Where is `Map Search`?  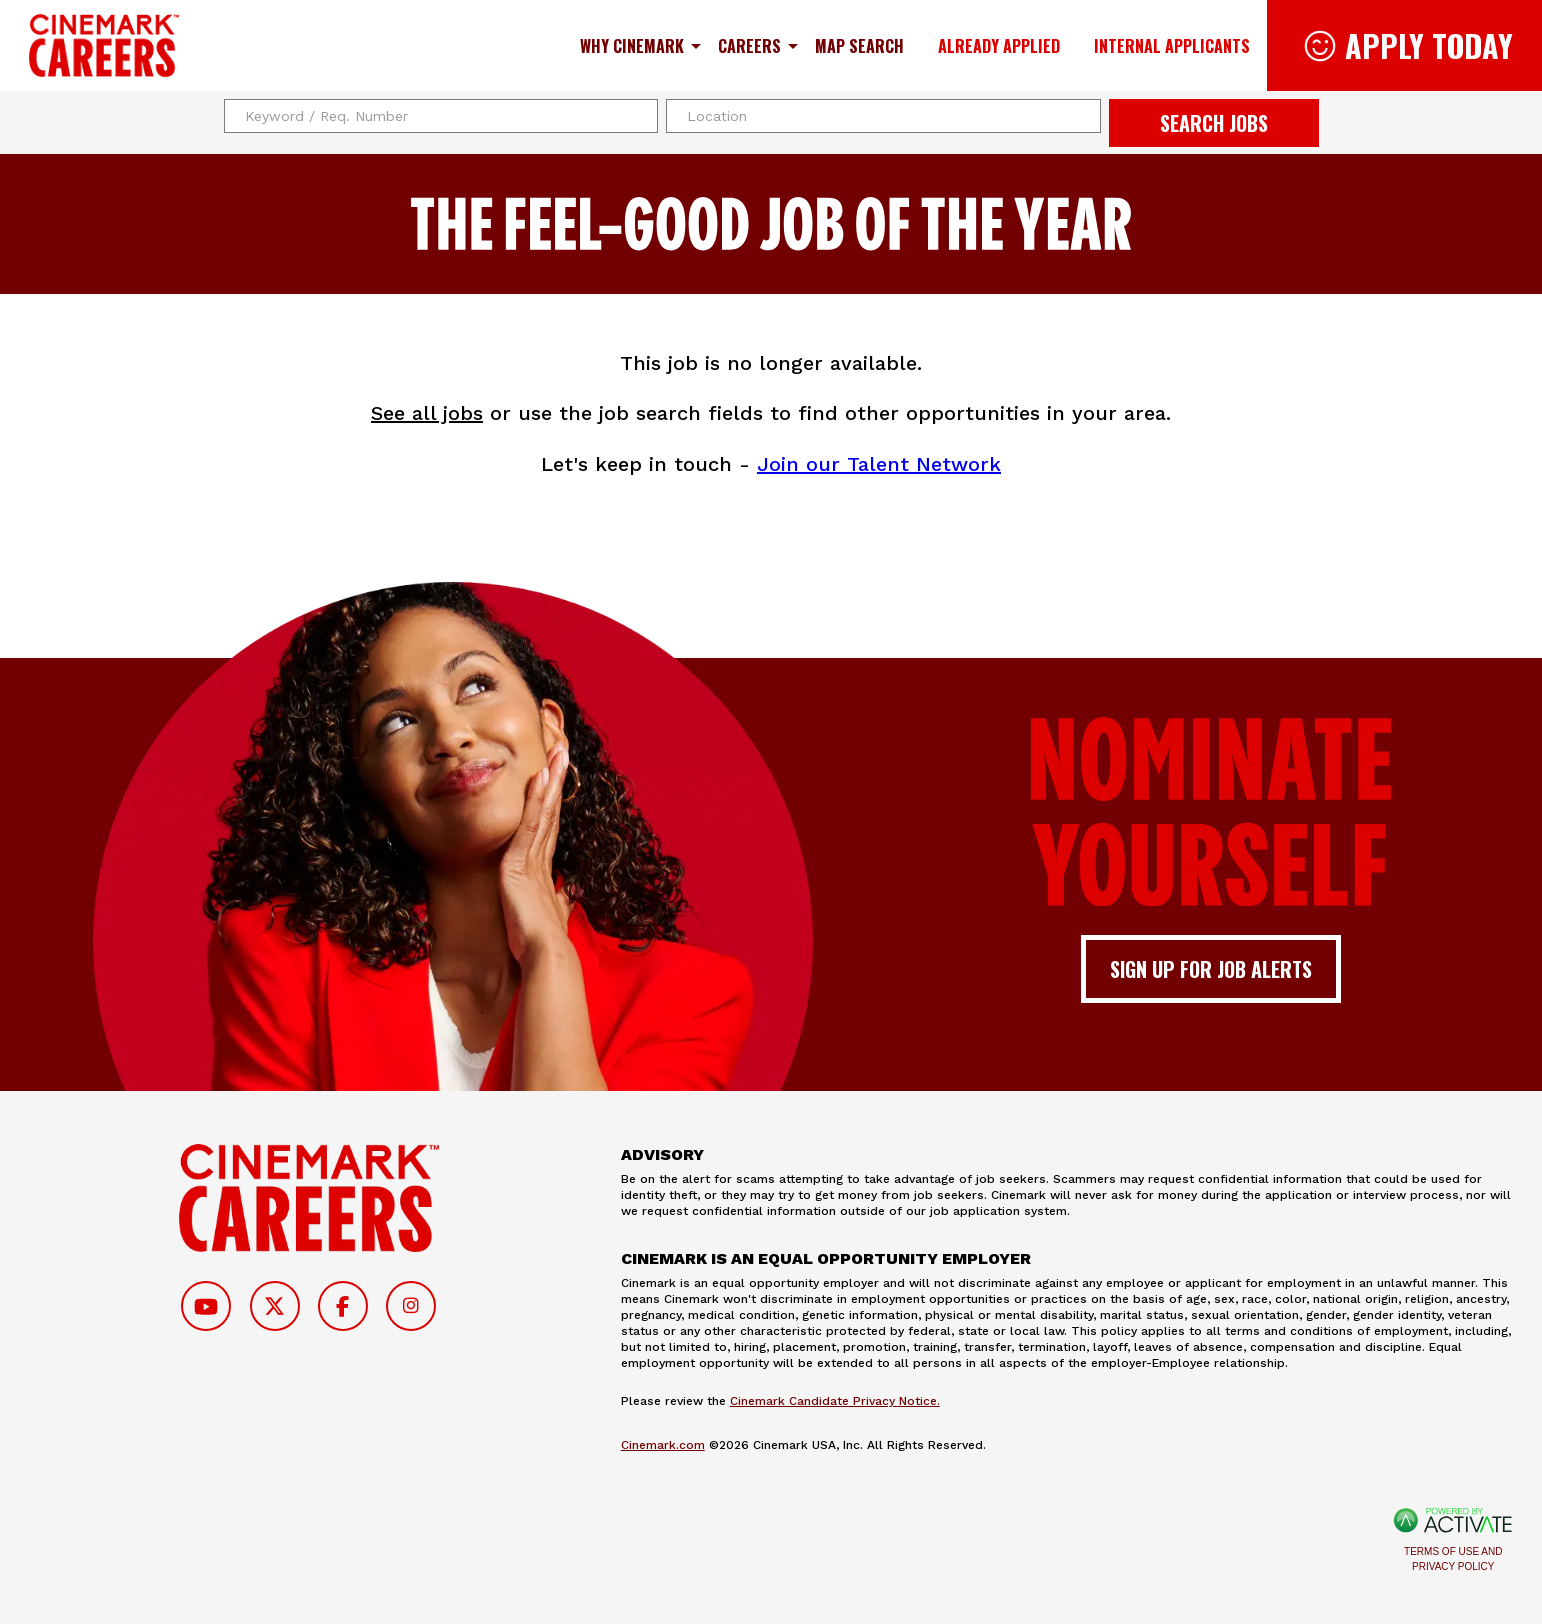 Map Search is located at coordinates (859, 46).